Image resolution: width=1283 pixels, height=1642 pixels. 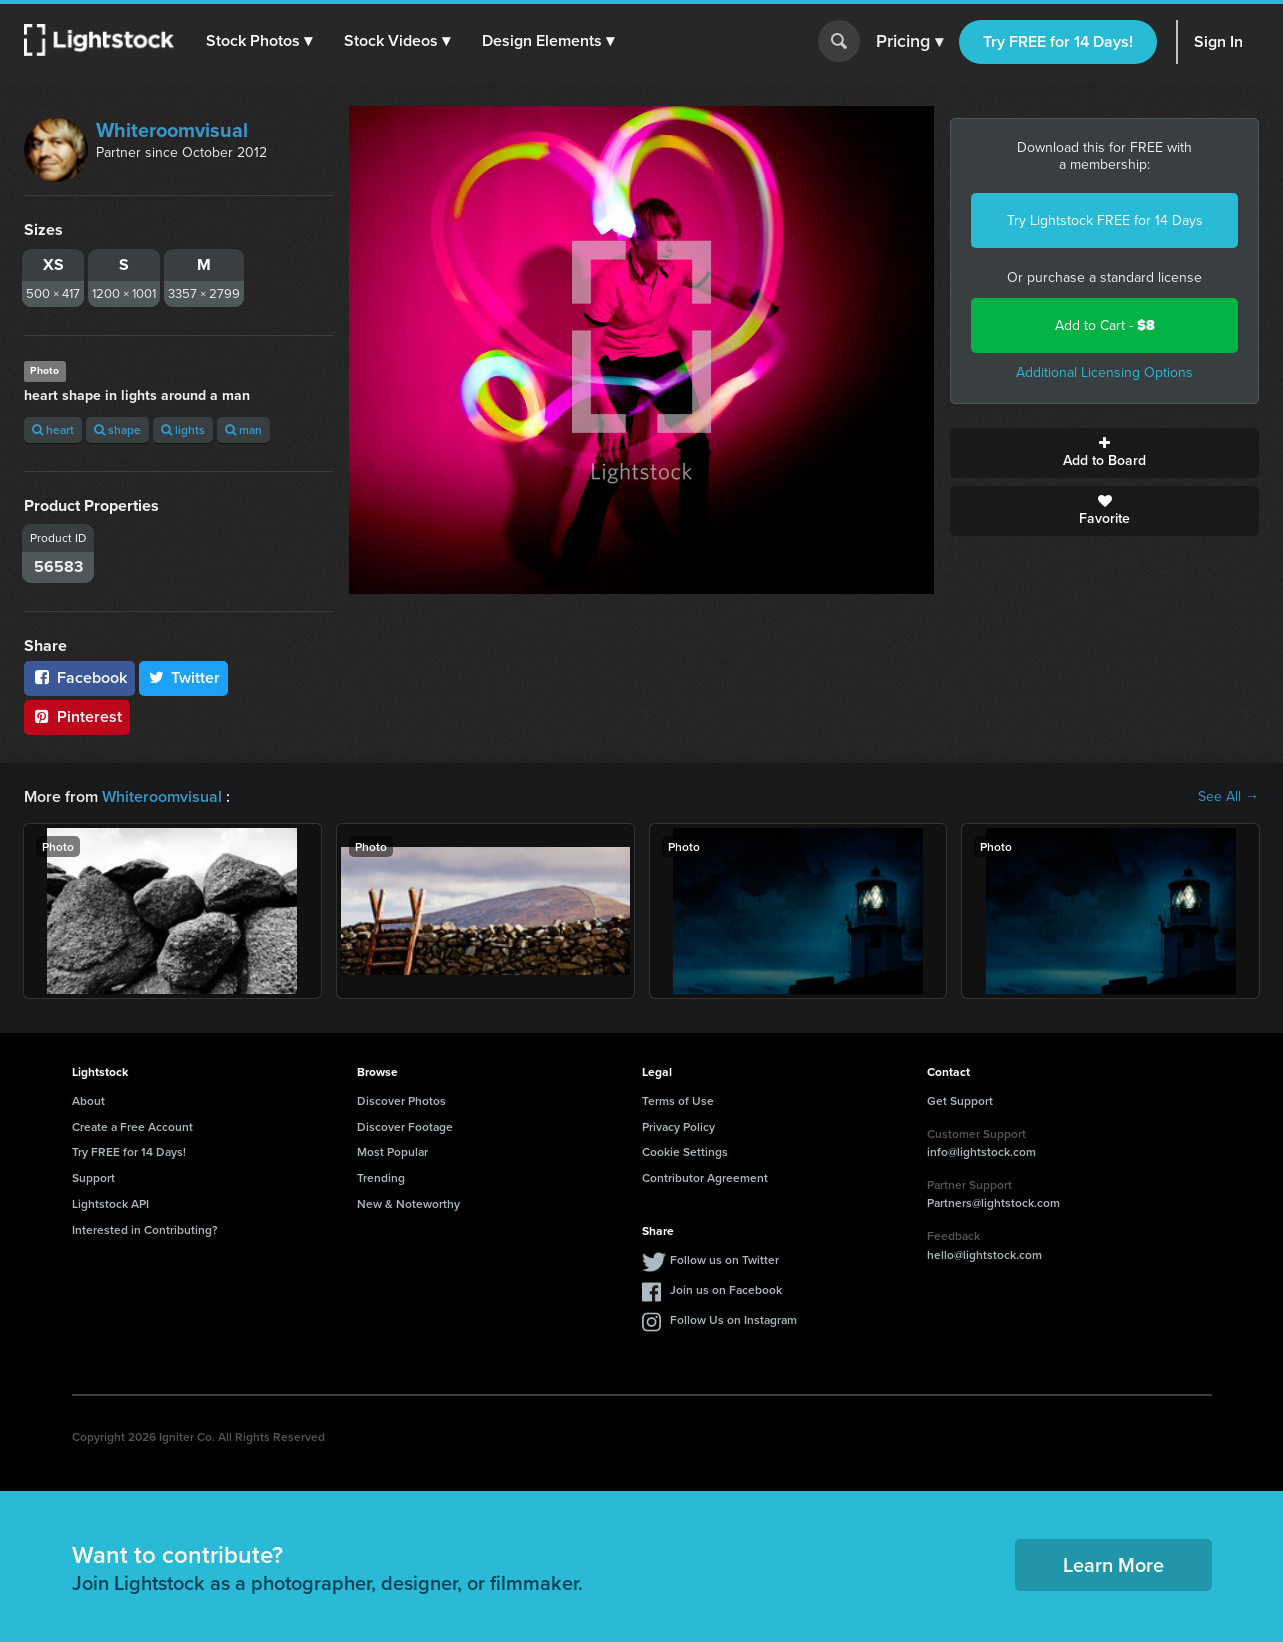 I want to click on heart, so click(x=53, y=429).